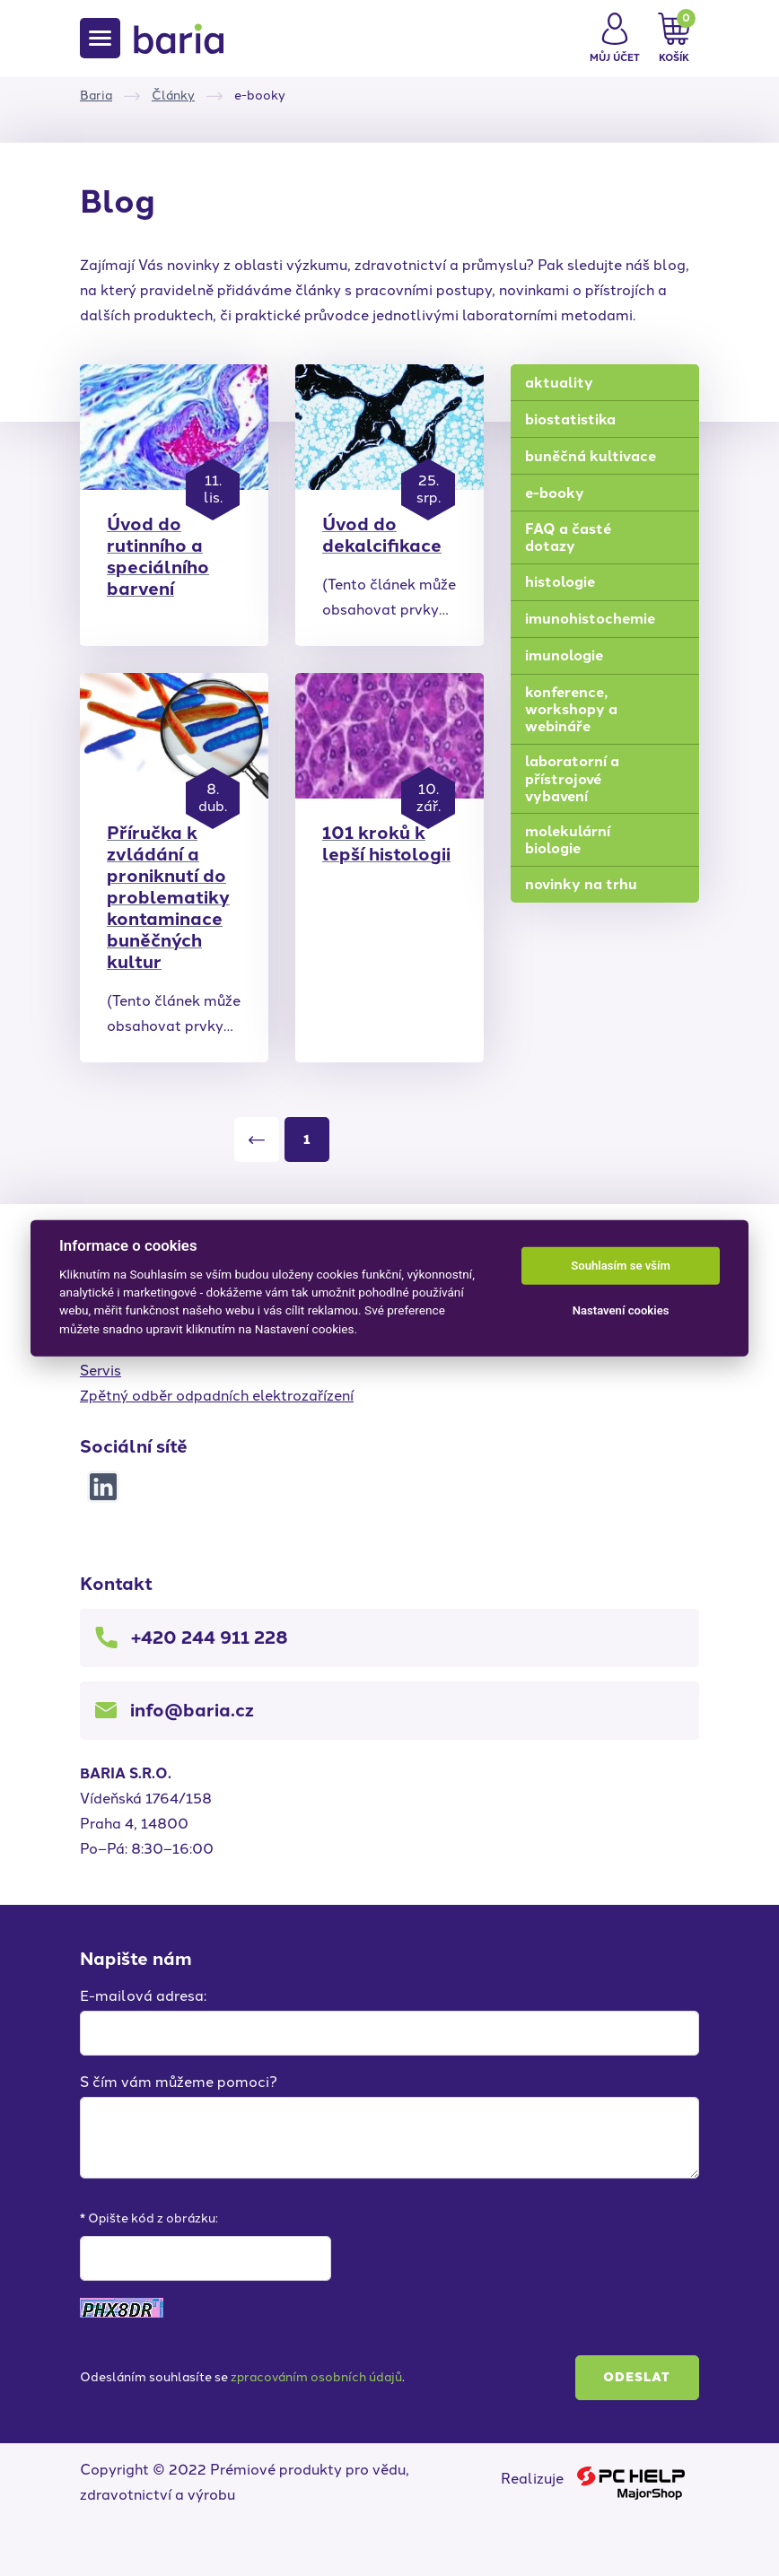 The height and width of the screenshot is (2576, 779). What do you see at coordinates (568, 537) in the screenshot?
I see `FAQ a časté dotazy` at bounding box center [568, 537].